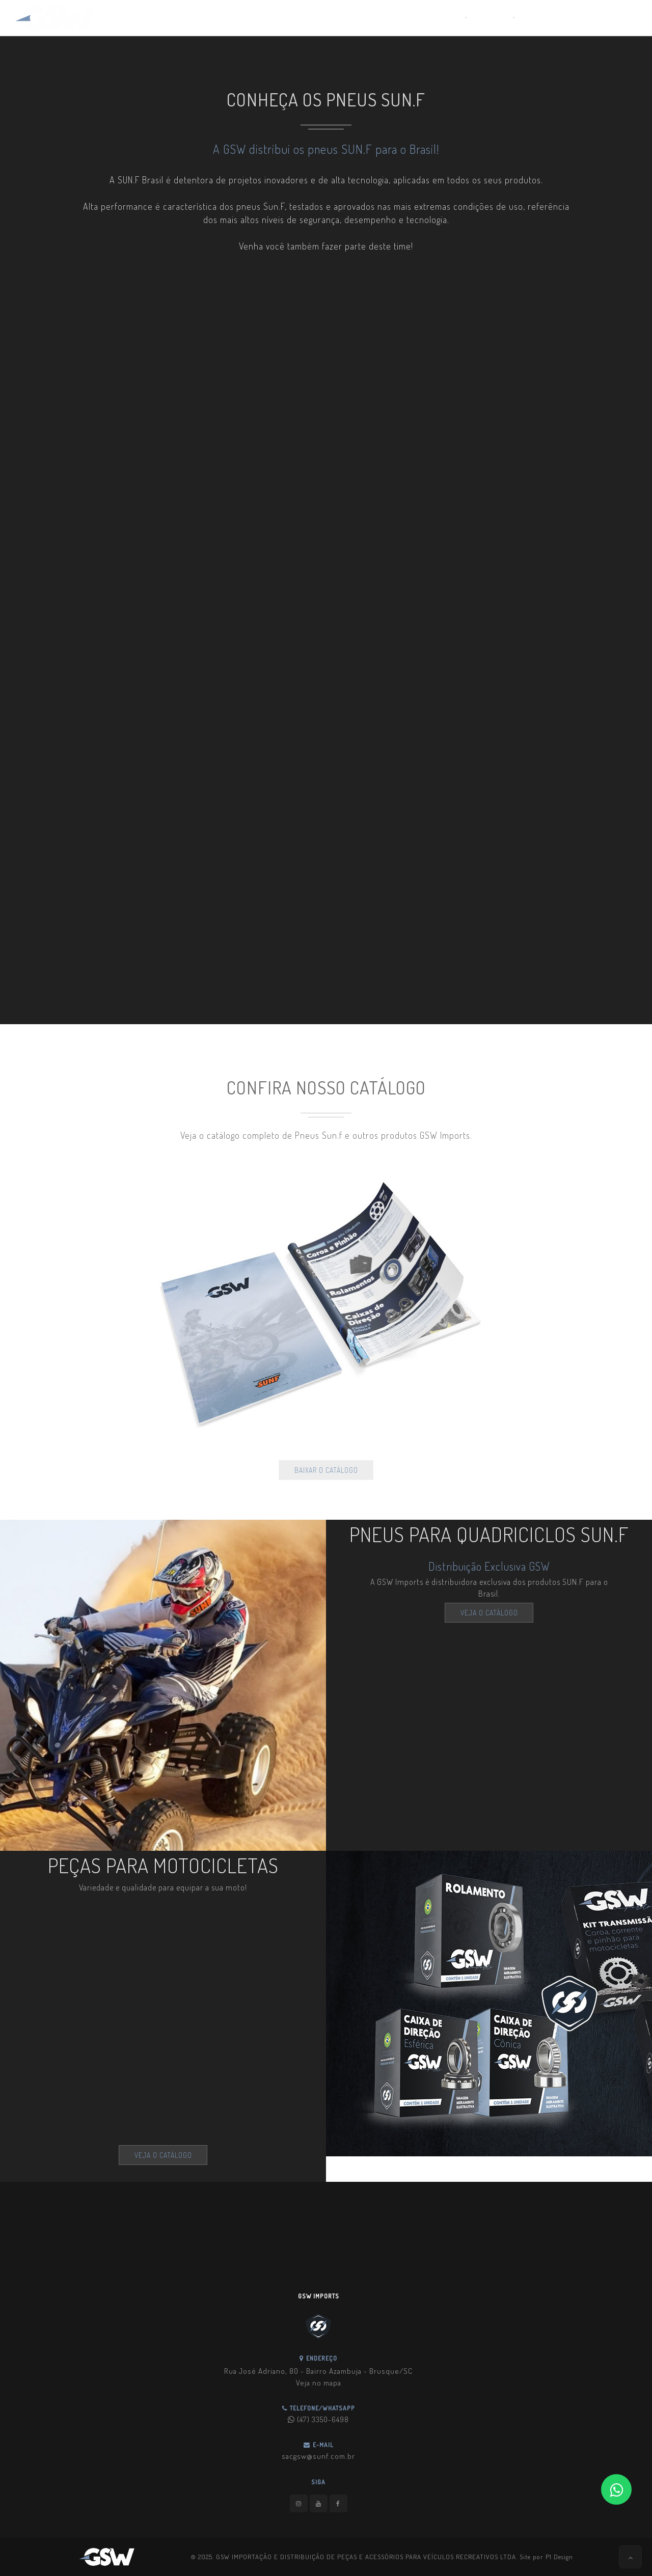 Image resolution: width=652 pixels, height=2576 pixels. I want to click on P1 Design, so click(559, 2557).